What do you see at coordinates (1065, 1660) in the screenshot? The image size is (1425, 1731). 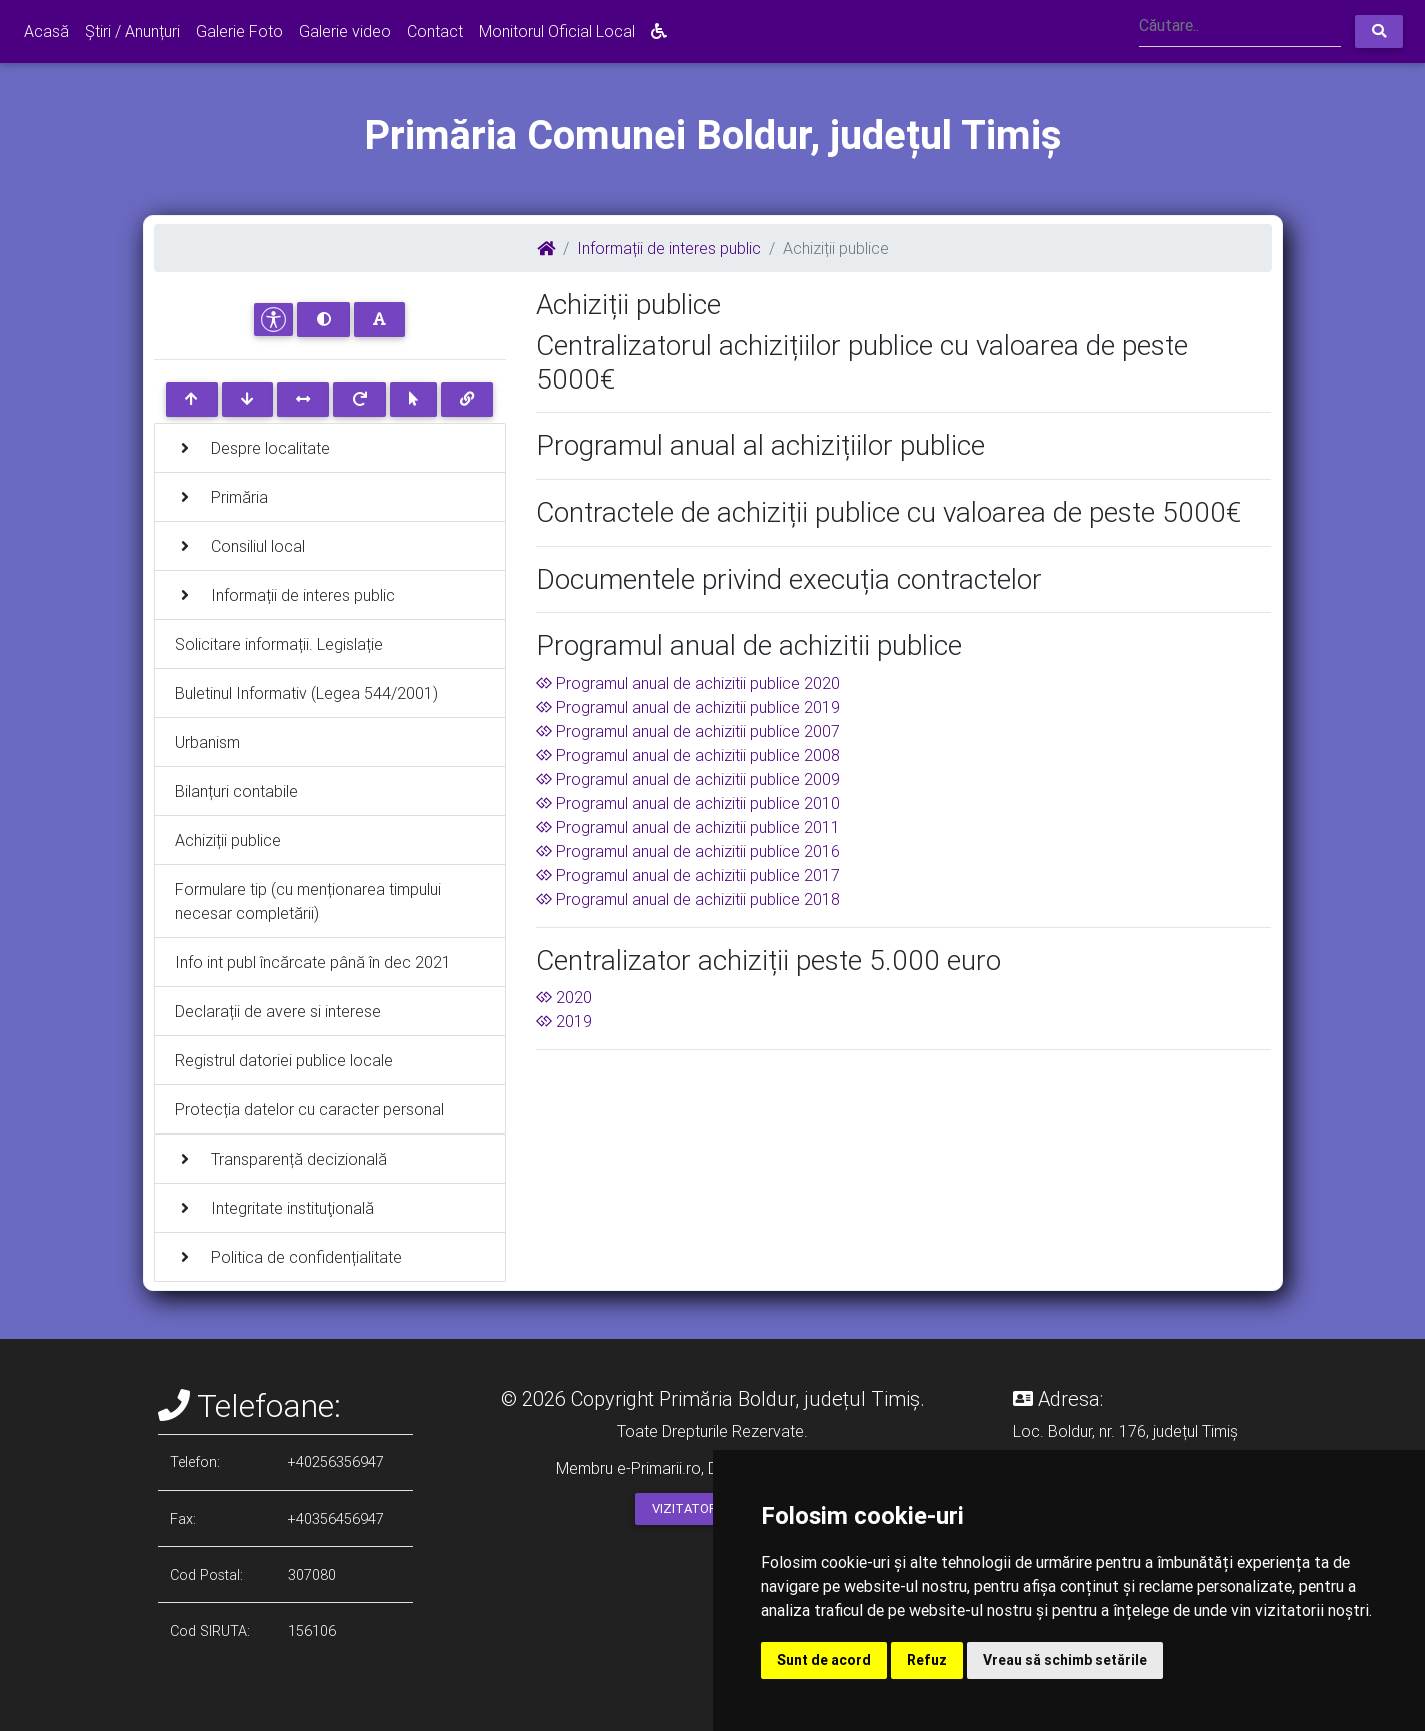 I see `Vreau să schimb setările [button]` at bounding box center [1065, 1660].